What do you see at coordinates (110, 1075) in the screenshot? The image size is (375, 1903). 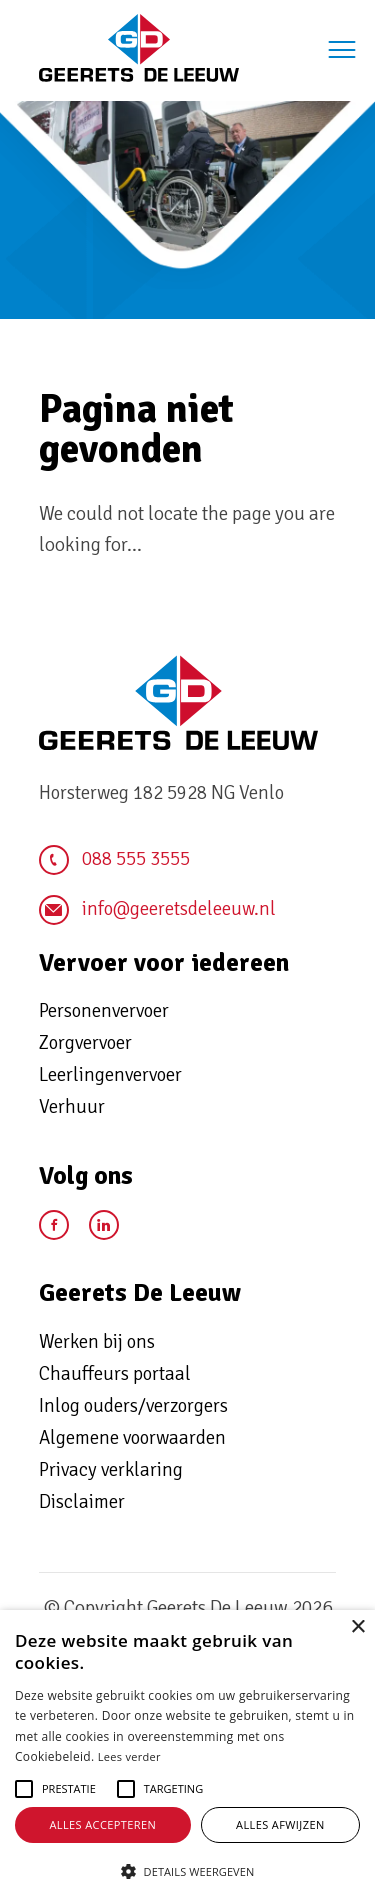 I see `Leerlingenvervoer` at bounding box center [110, 1075].